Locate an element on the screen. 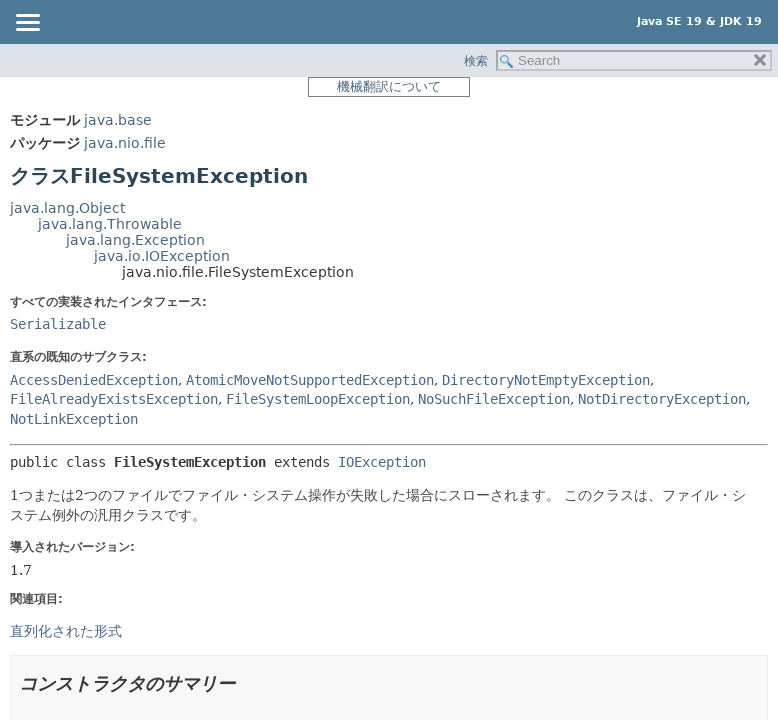 The width and height of the screenshot is (778, 720). AtomicMoveNotSupportedException is located at coordinates (310, 380).